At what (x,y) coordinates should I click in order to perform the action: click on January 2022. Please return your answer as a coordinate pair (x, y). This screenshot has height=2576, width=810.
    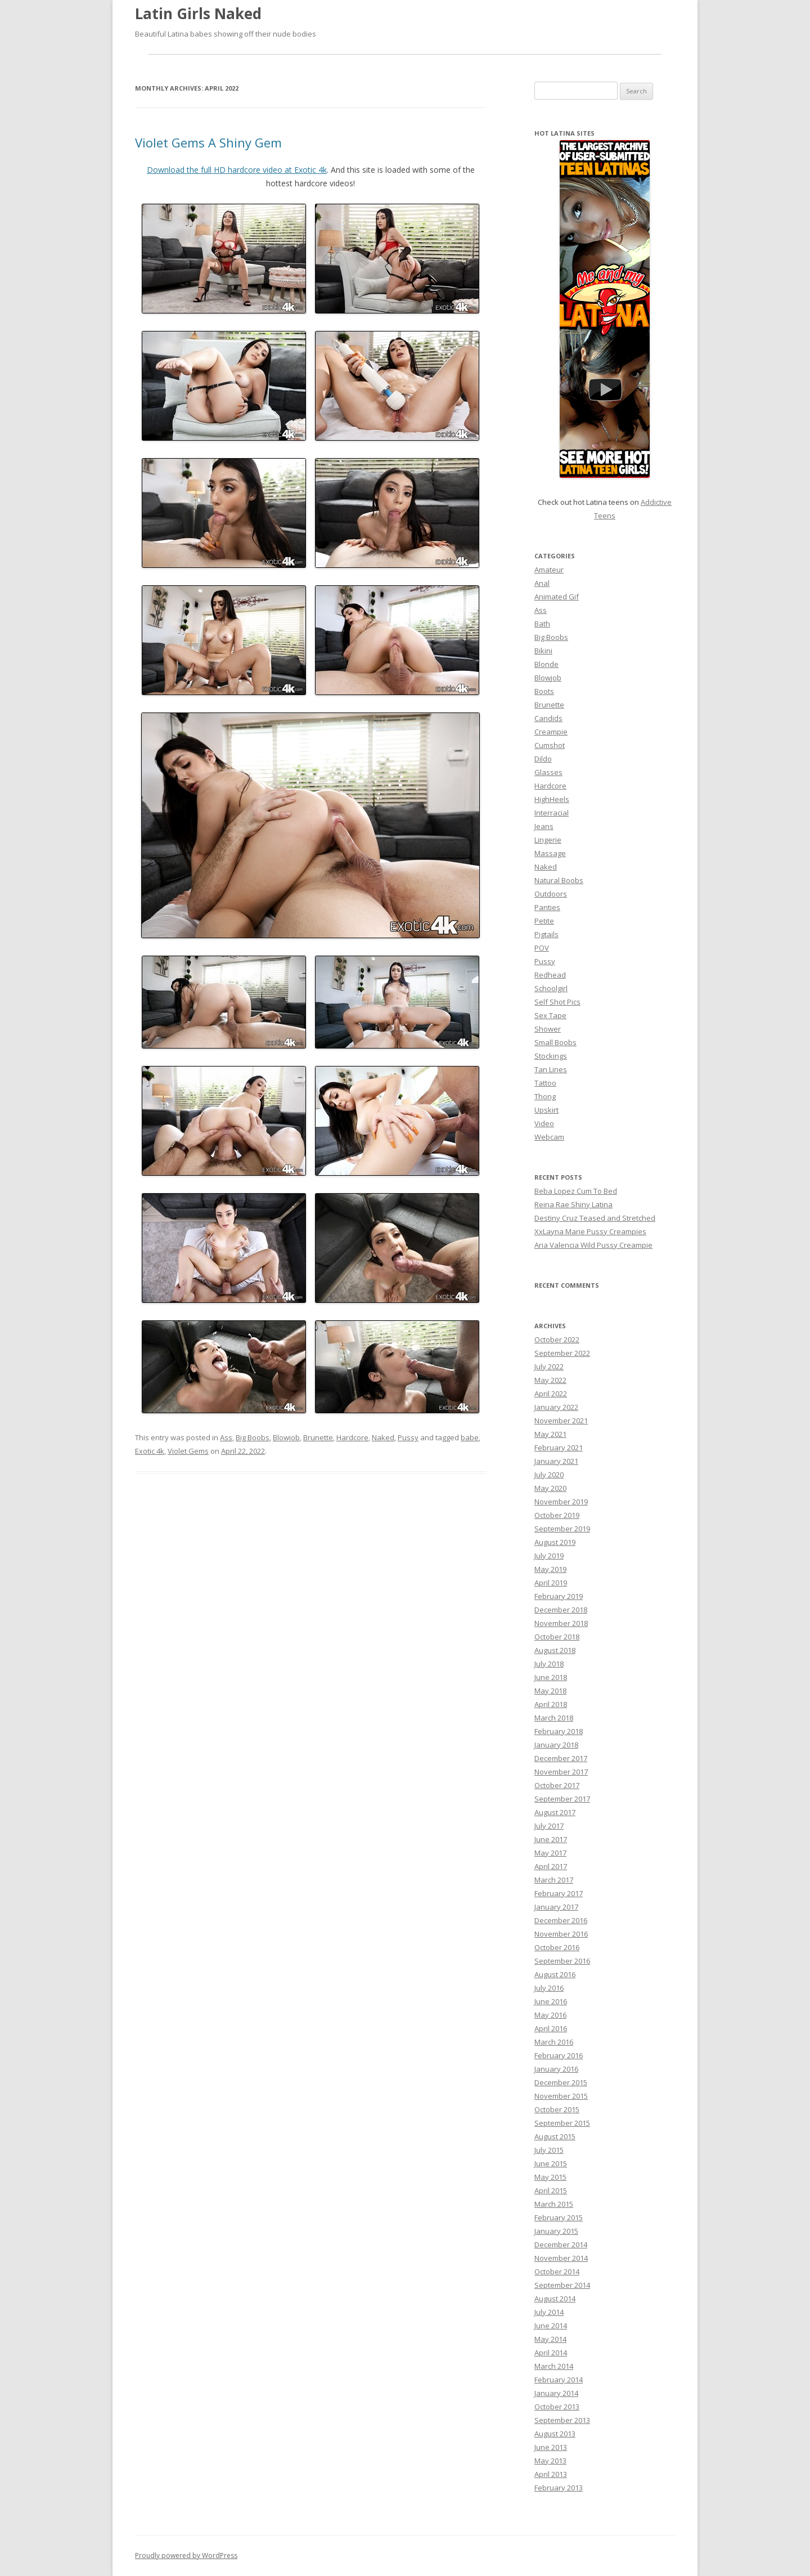
    Looking at the image, I should click on (556, 1407).